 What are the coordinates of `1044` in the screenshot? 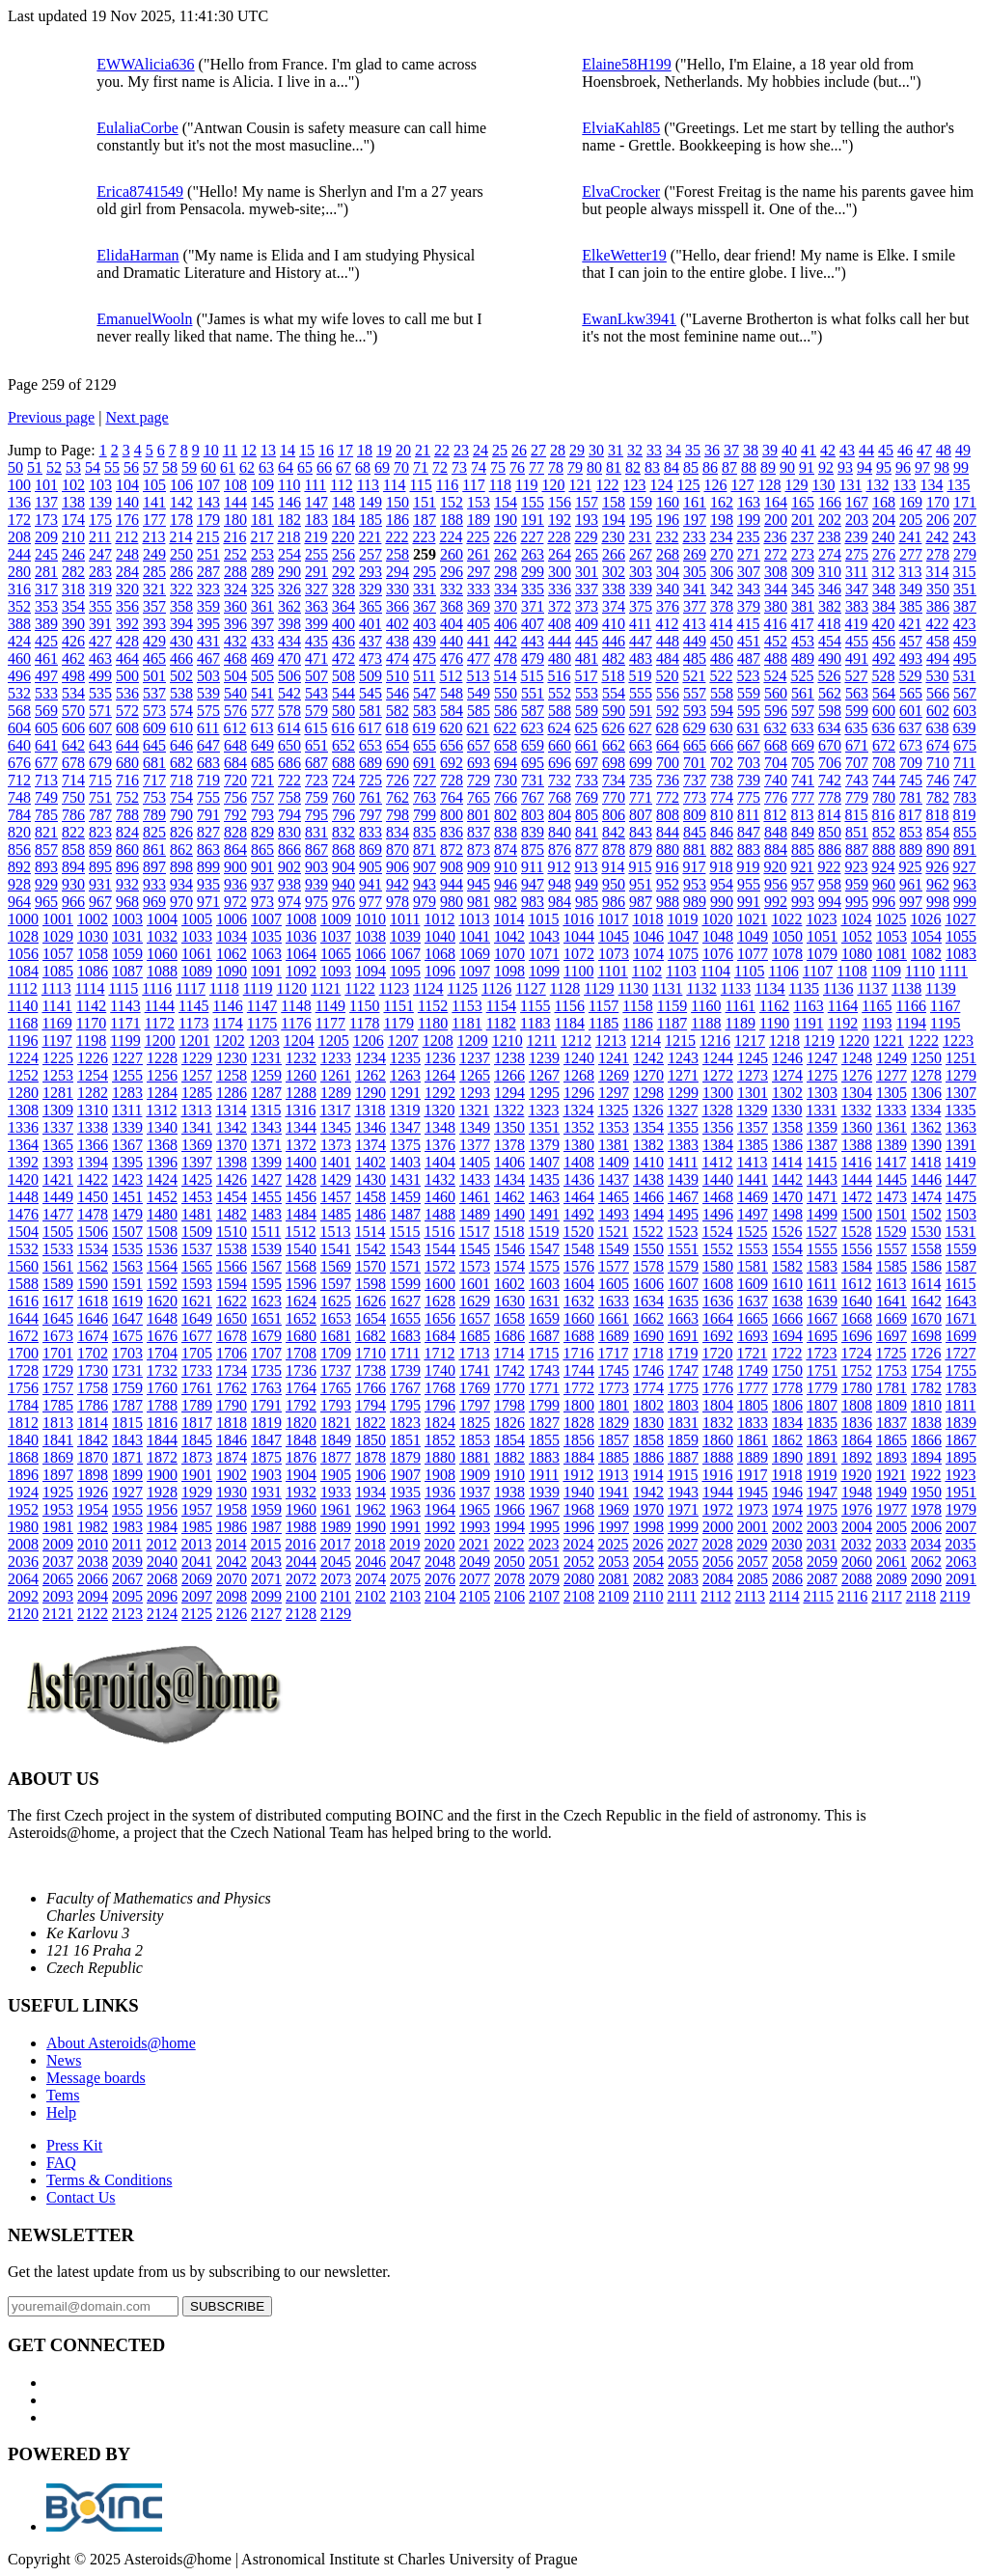 It's located at (578, 936).